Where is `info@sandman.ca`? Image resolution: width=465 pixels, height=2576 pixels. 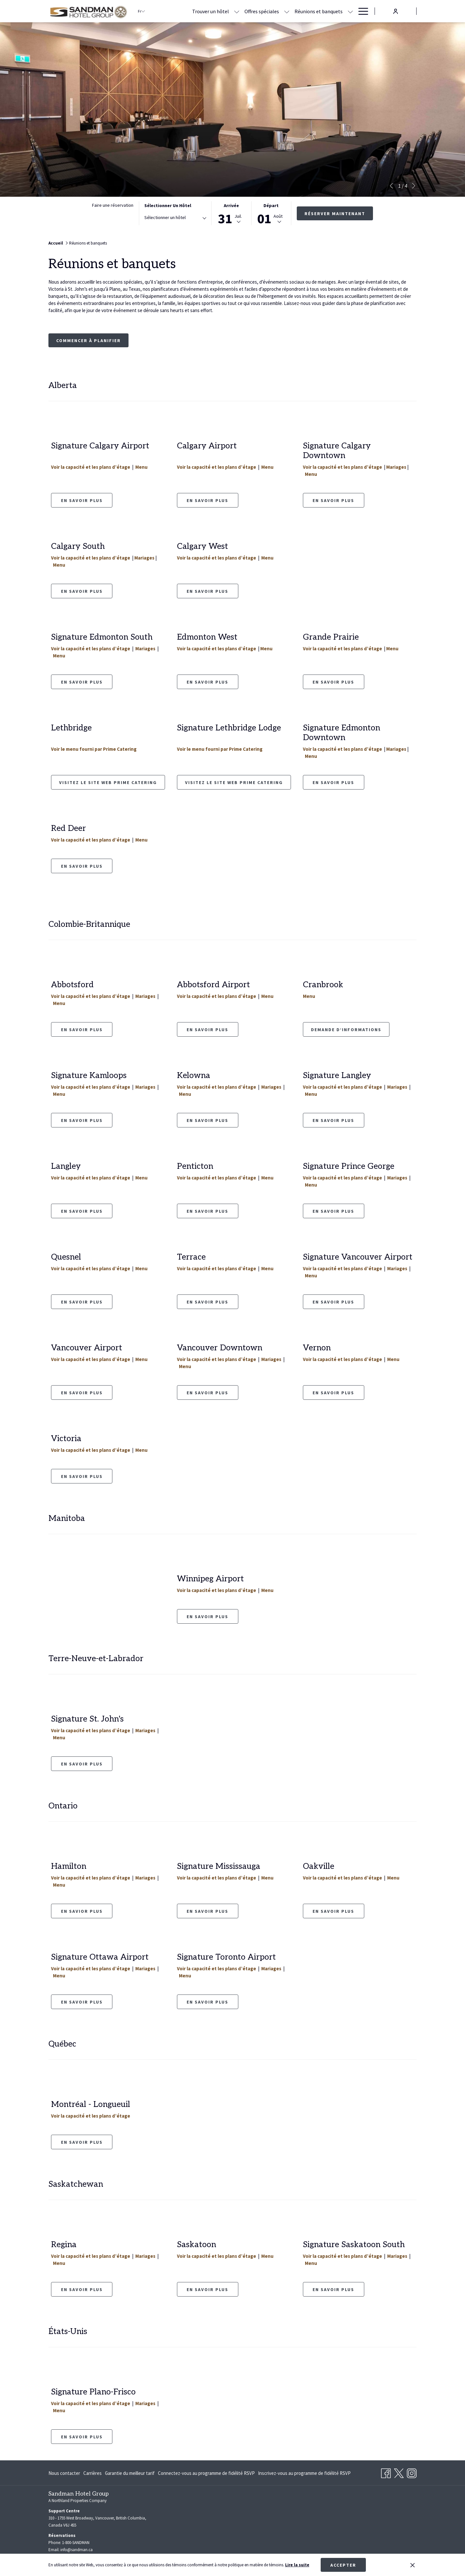 info@sandman.ca is located at coordinates (76, 2549).